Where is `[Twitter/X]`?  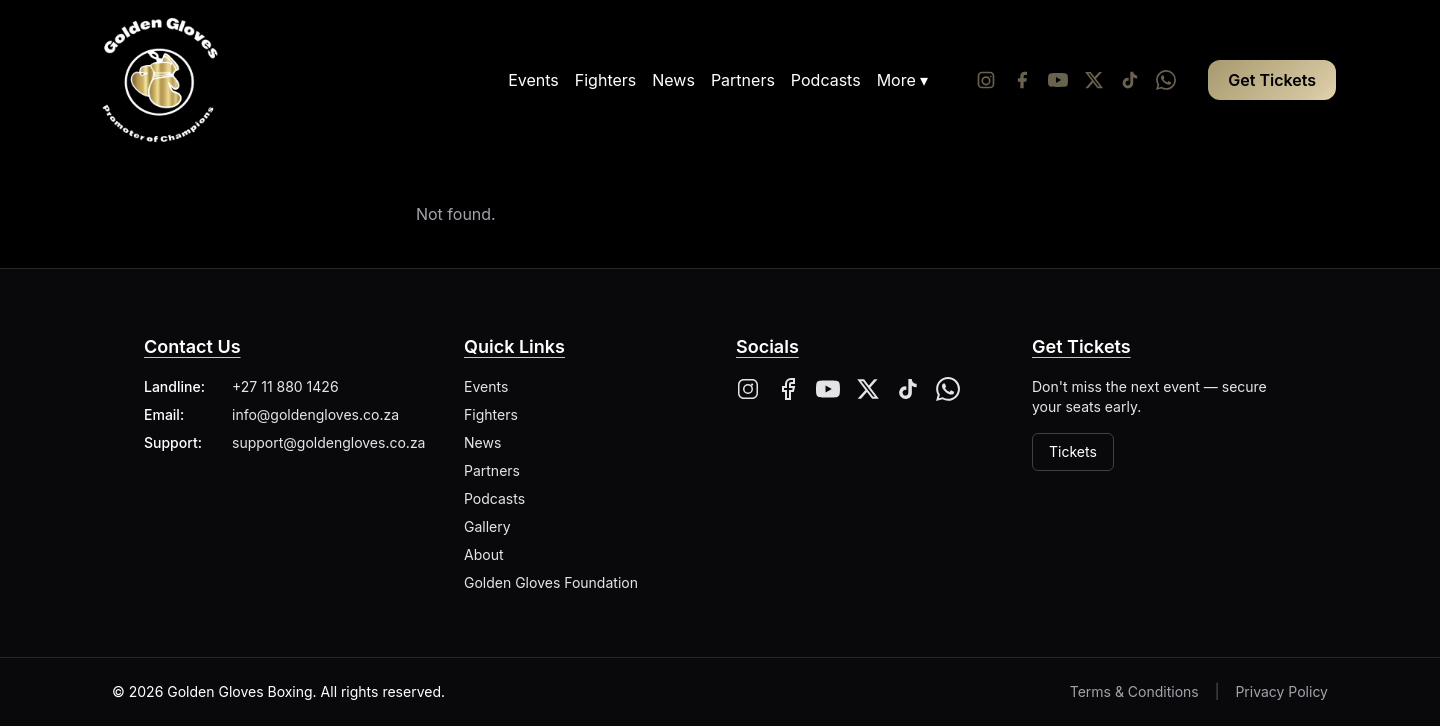
[Twitter/X] is located at coordinates (1094, 80).